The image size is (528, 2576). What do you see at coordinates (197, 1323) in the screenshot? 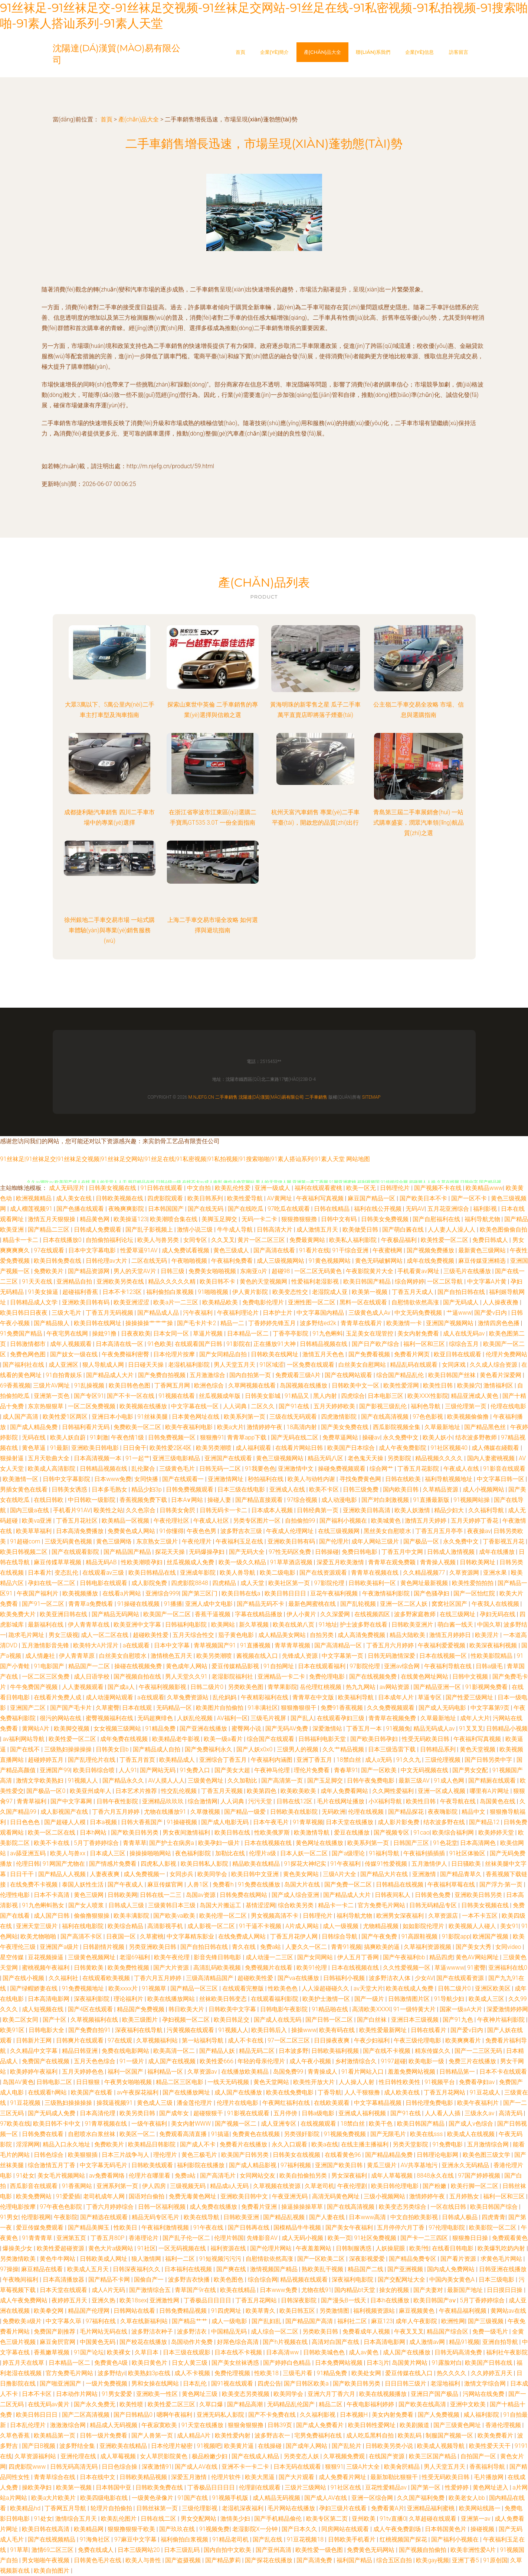
I see `国产毛卡片卡2` at bounding box center [197, 1323].